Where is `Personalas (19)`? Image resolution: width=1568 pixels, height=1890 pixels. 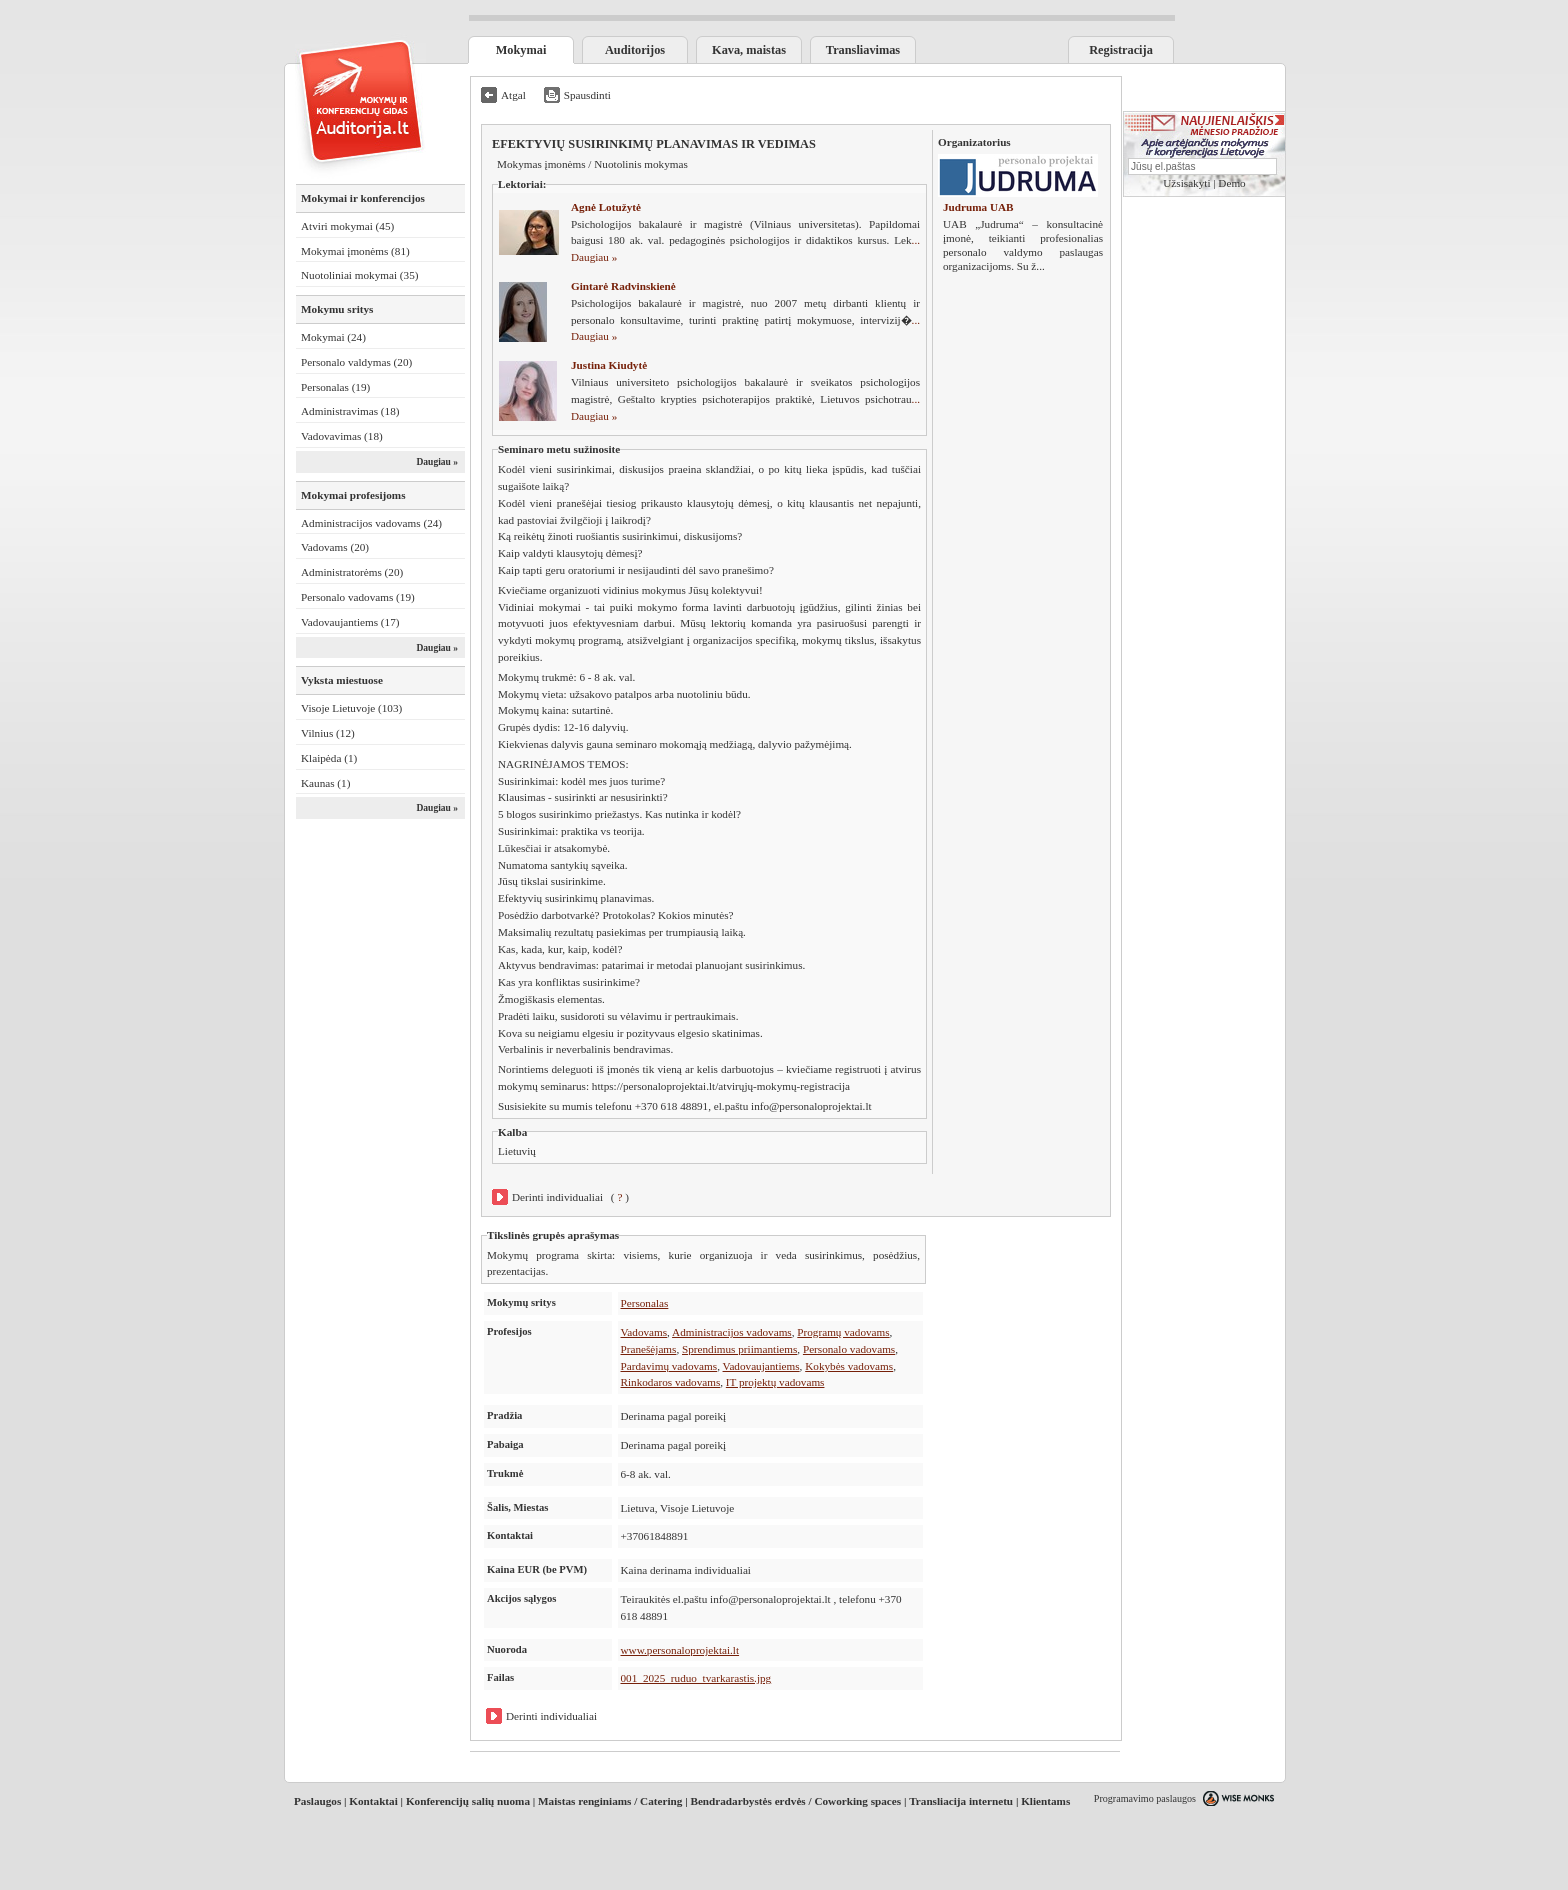
Personalas (19) is located at coordinates (335, 387).